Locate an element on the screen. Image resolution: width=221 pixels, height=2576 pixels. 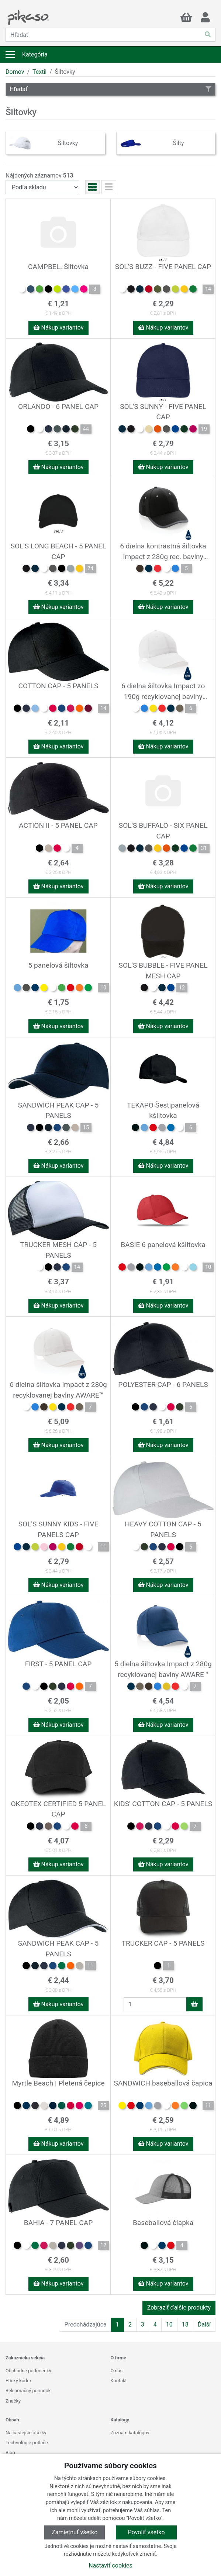
Zamietnuť všetko is located at coordinates (74, 2532).